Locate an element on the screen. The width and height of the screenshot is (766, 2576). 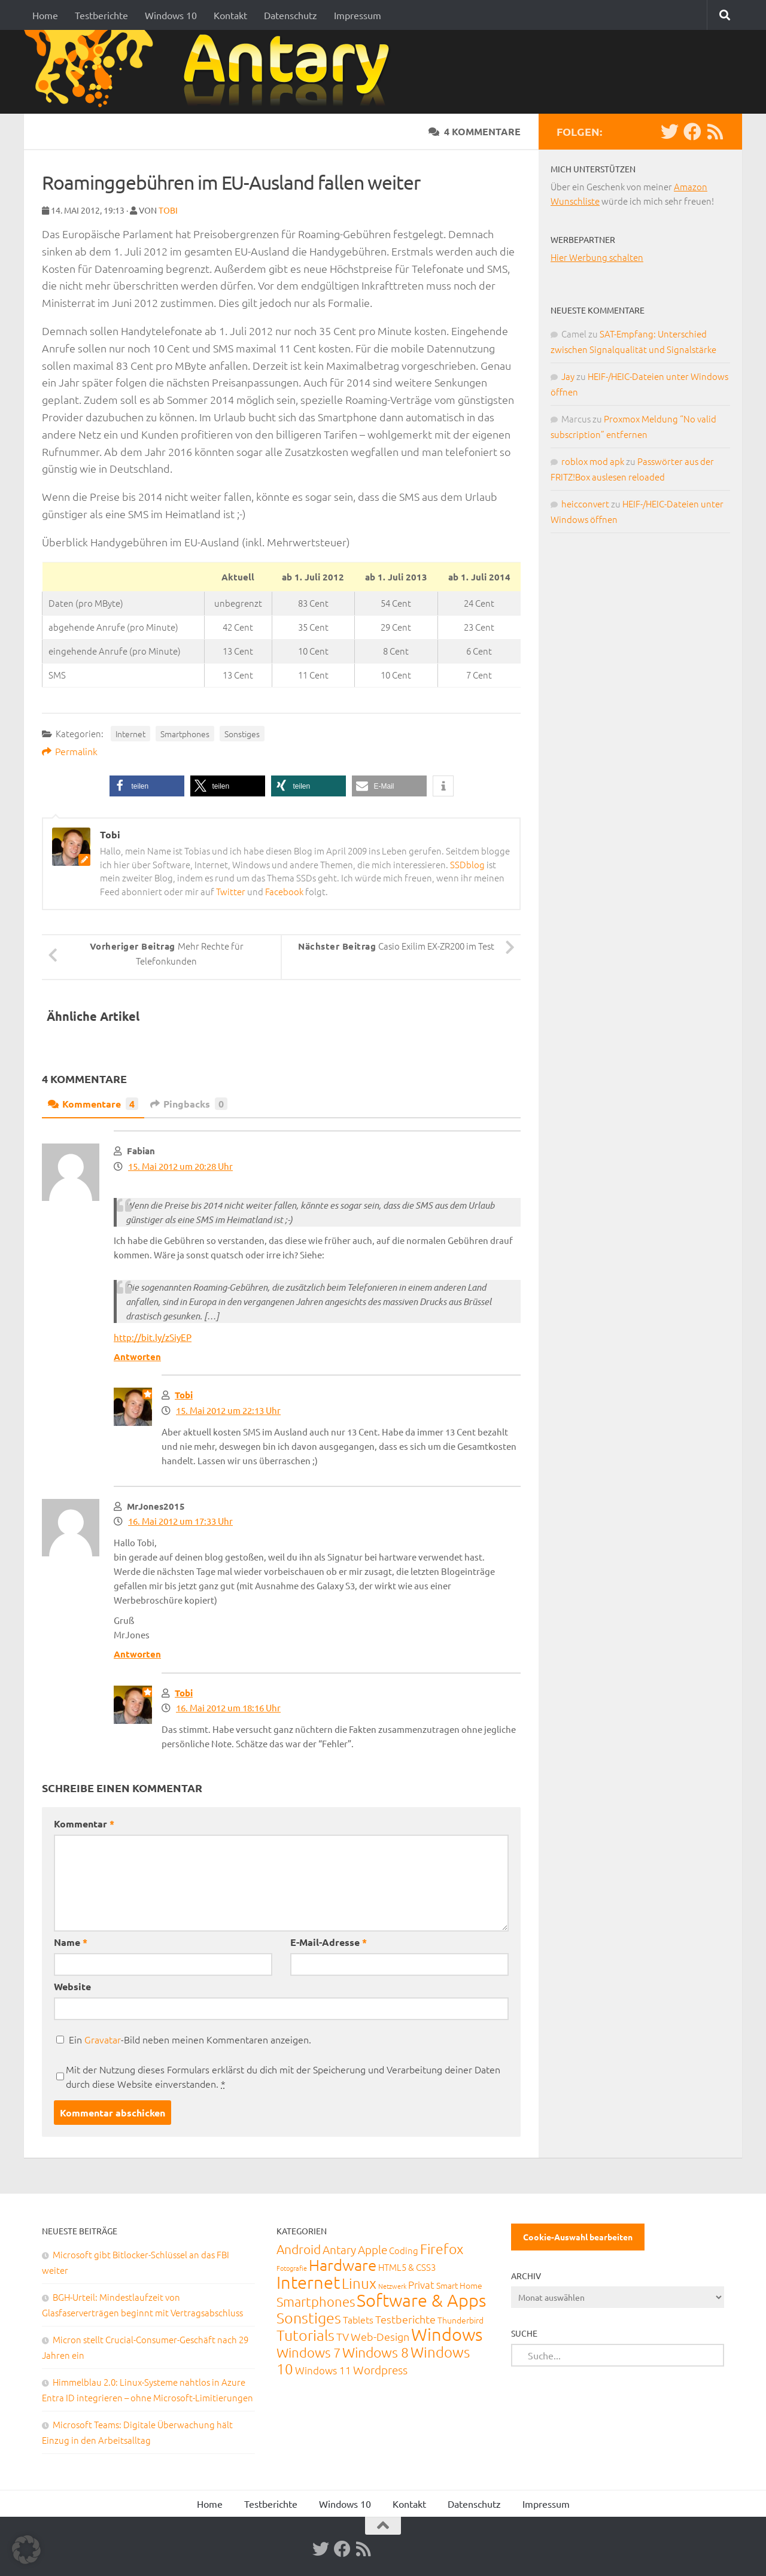
[button] is located at coordinates (147, 785).